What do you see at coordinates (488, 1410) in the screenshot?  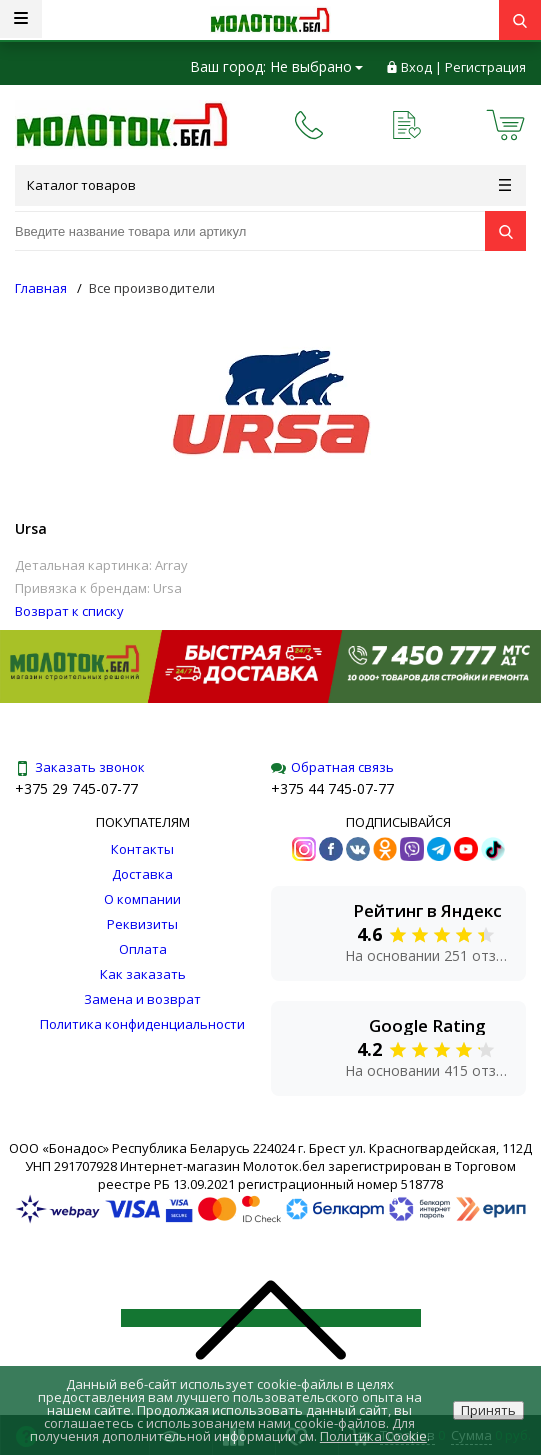 I see `Принять` at bounding box center [488, 1410].